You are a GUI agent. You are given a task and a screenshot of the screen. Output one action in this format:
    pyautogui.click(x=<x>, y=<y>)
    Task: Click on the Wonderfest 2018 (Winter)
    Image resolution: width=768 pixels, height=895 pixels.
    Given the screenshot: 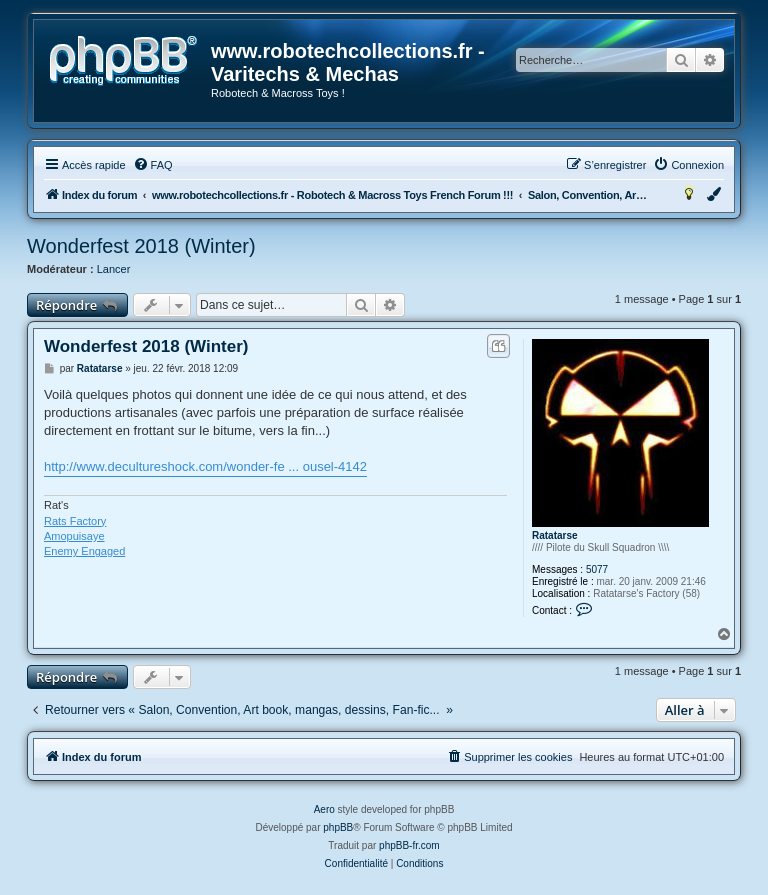 What is the action you would take?
    pyautogui.click(x=141, y=246)
    